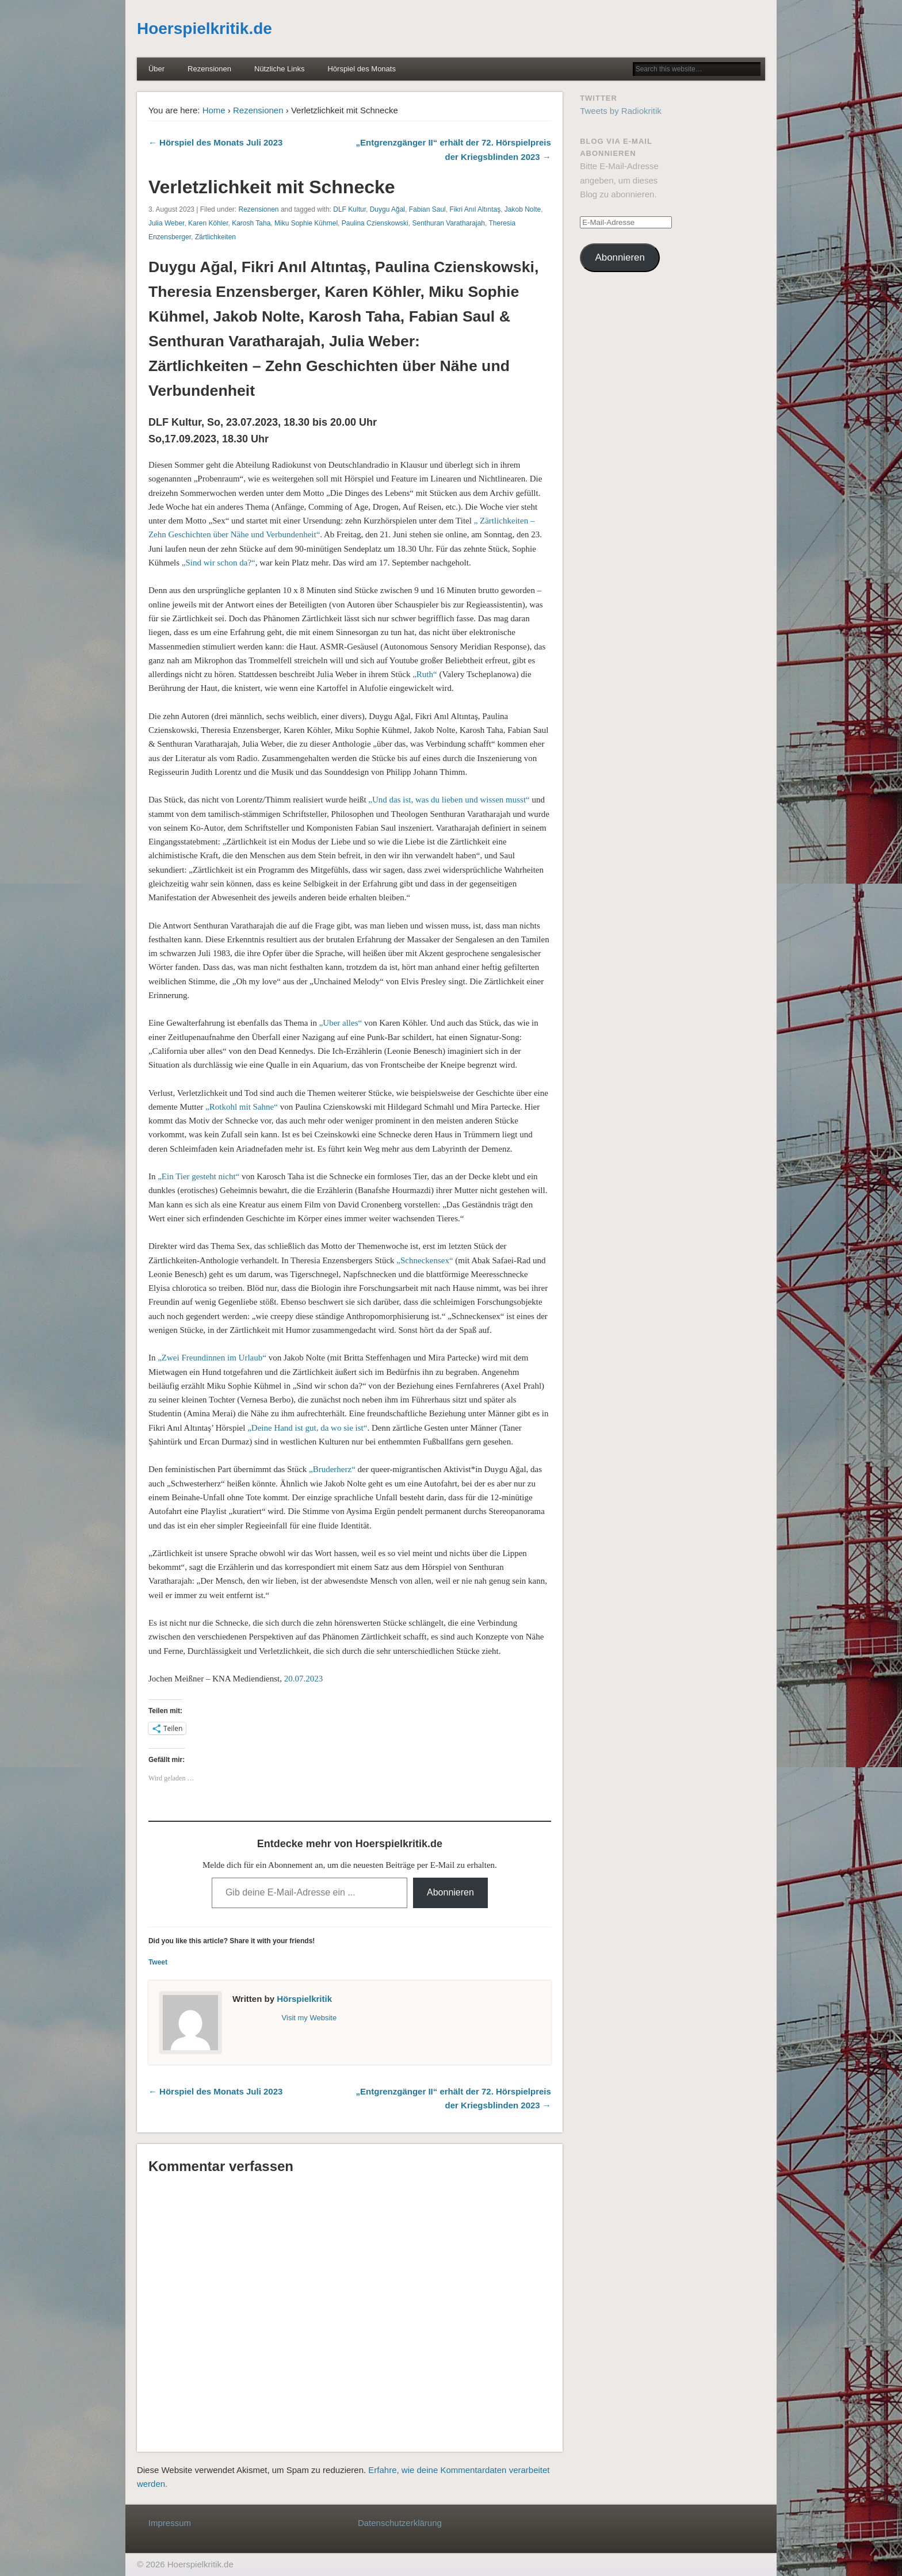  What do you see at coordinates (204, 28) in the screenshot?
I see `Hoerspielkritik.de` at bounding box center [204, 28].